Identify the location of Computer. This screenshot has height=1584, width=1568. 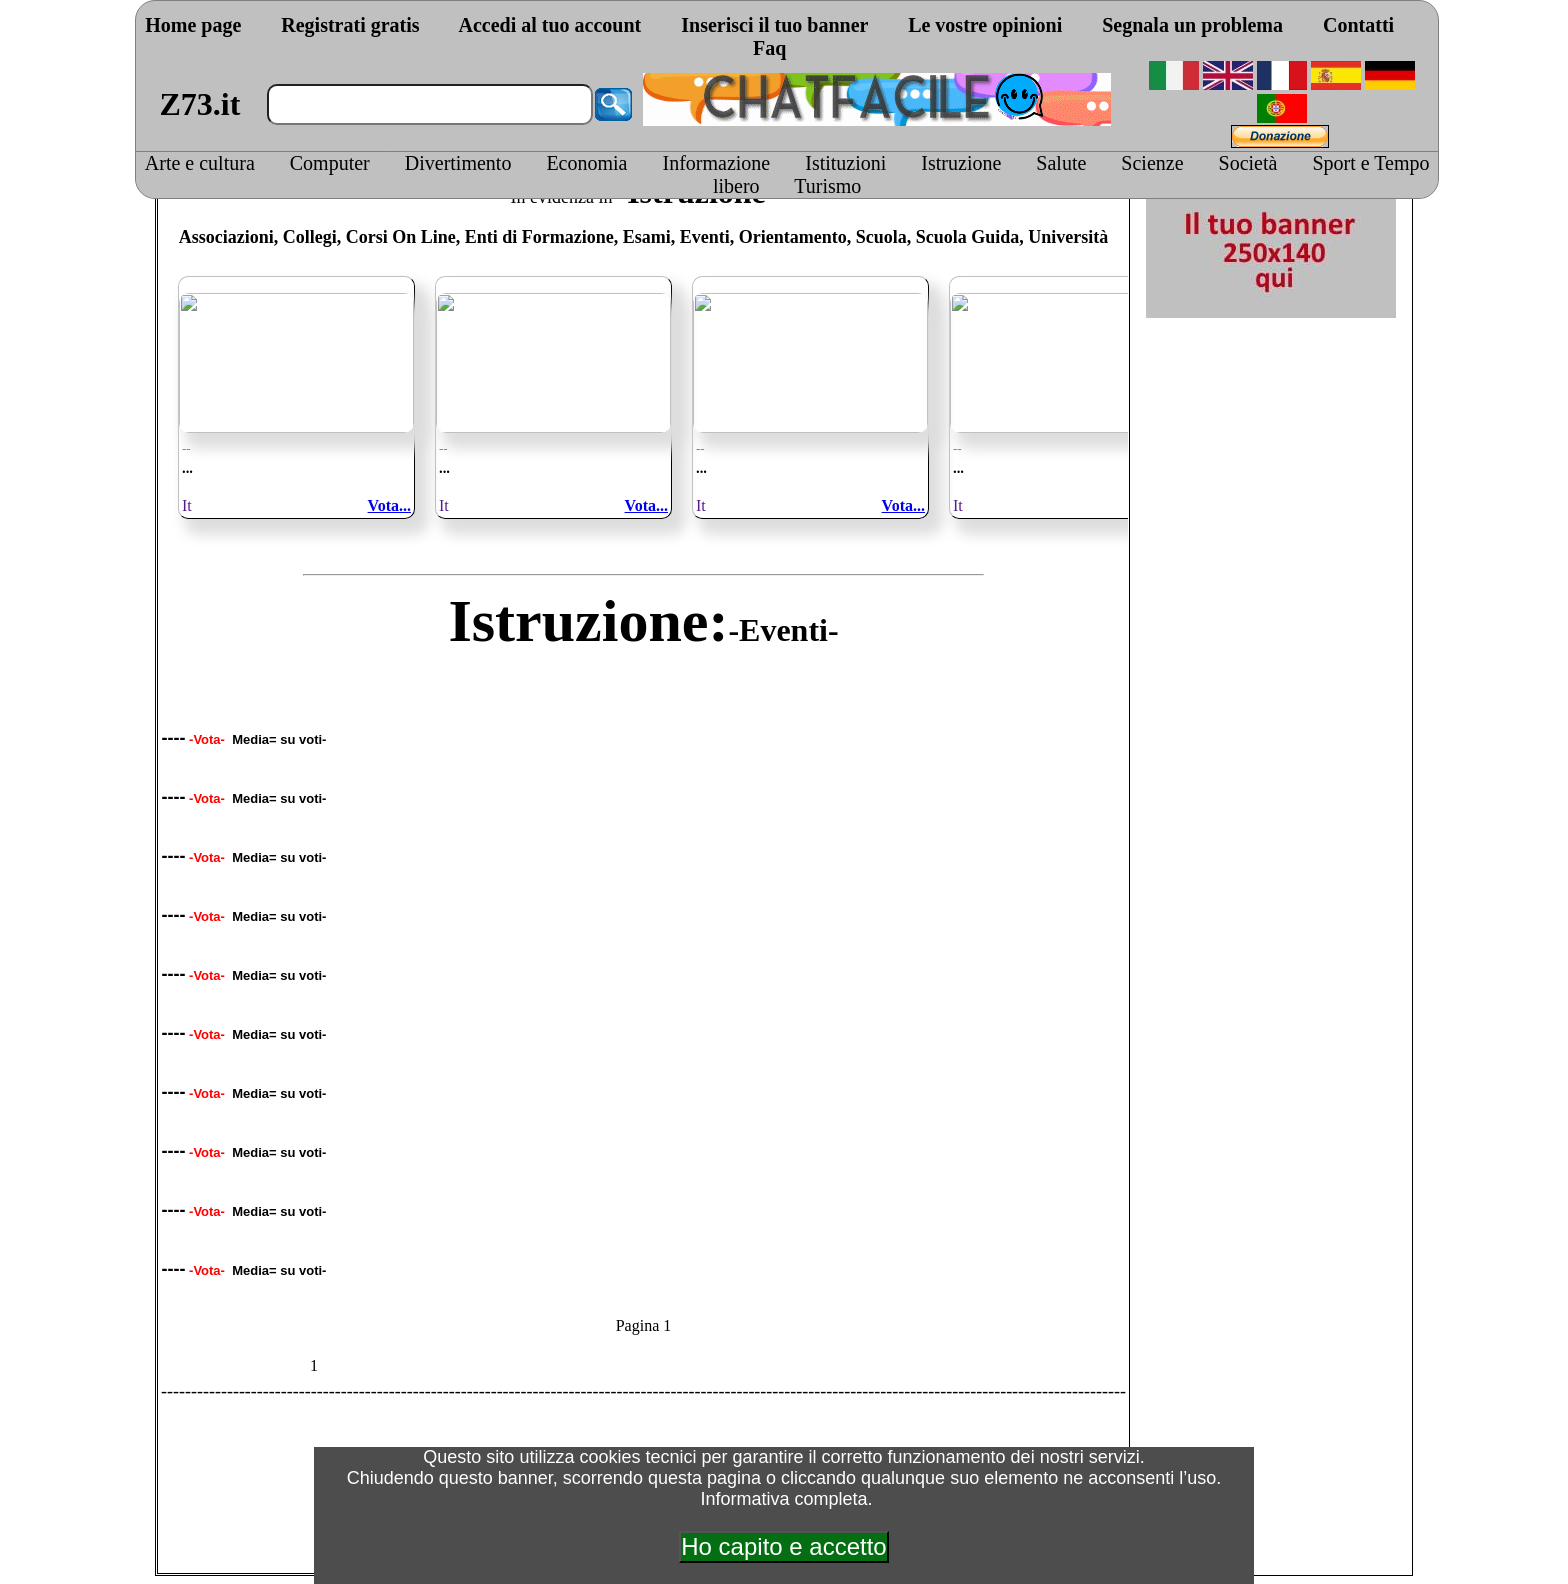
(330, 163).